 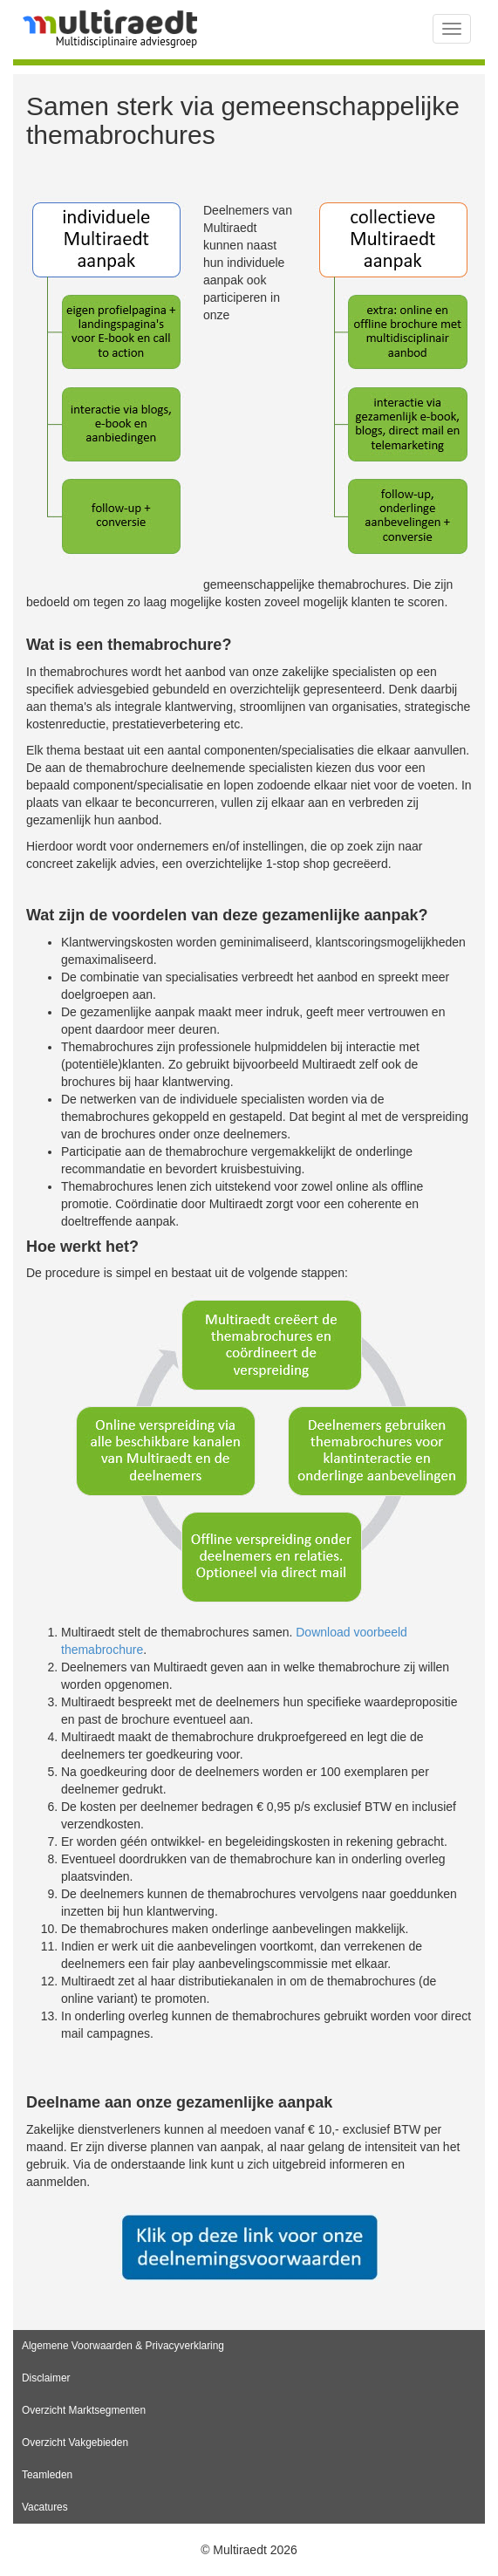 What do you see at coordinates (45, 2507) in the screenshot?
I see `Vacatures` at bounding box center [45, 2507].